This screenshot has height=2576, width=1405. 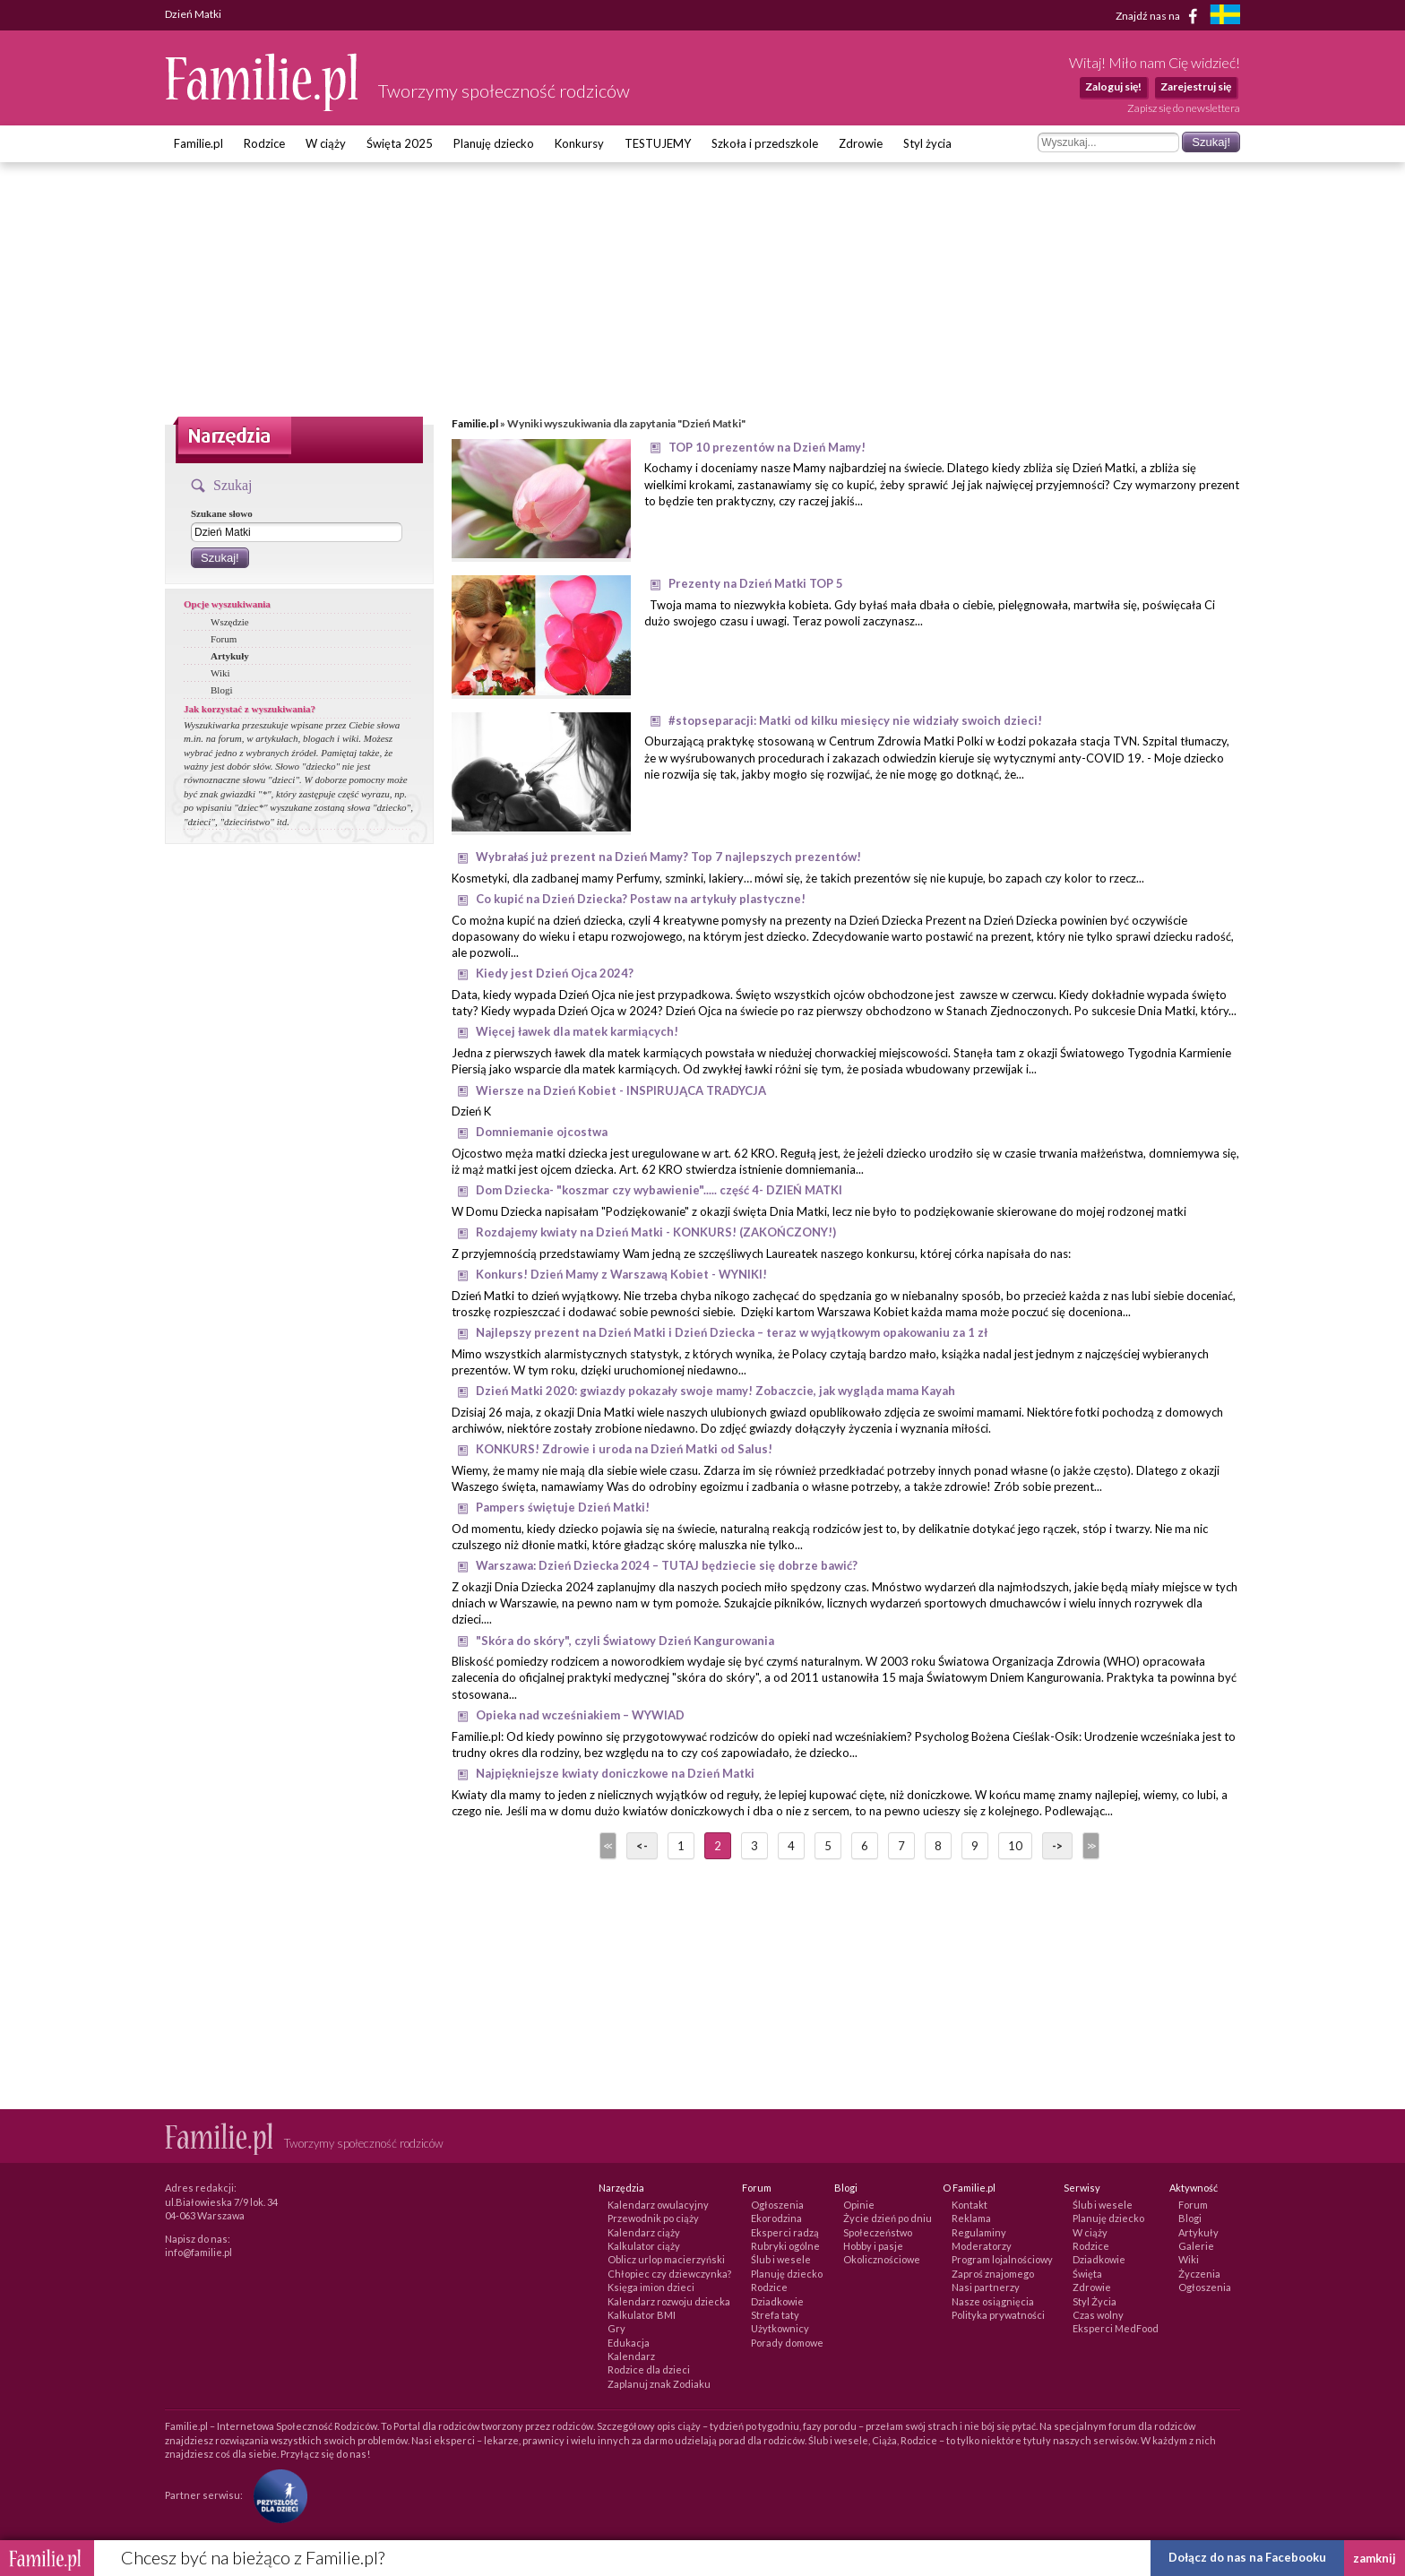 I want to click on Eksperci MedFood, so click(x=1116, y=2328).